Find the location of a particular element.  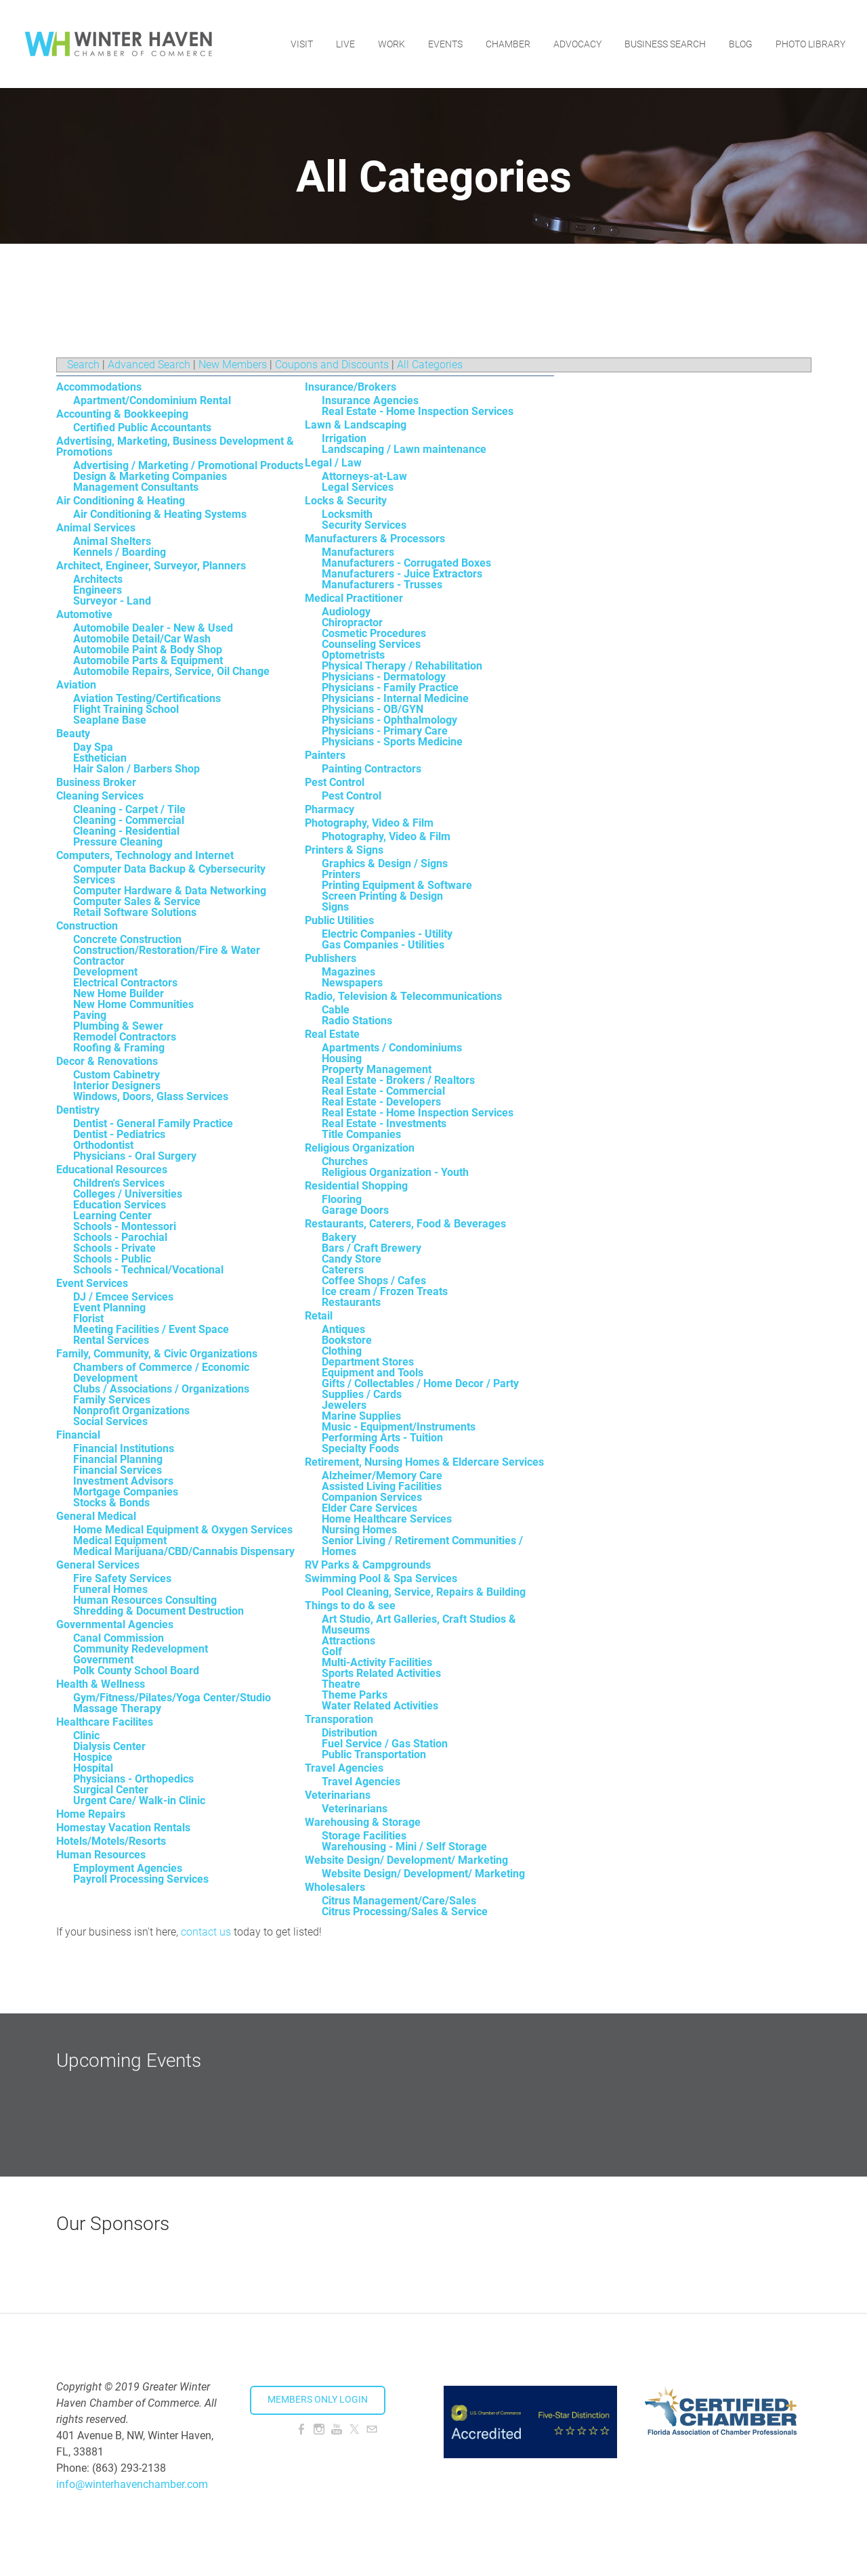

All Categories is located at coordinates (430, 364).